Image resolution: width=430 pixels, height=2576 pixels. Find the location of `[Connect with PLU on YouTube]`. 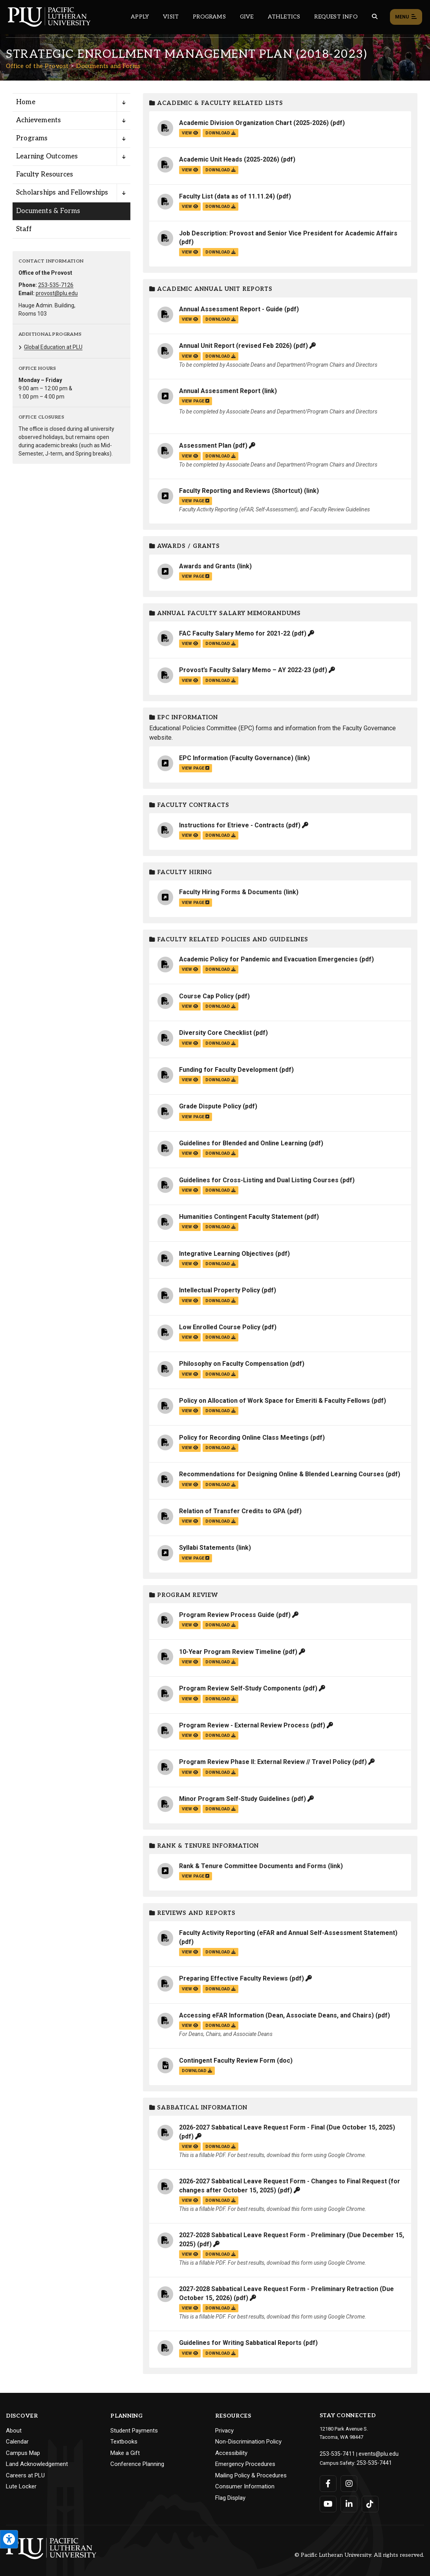

[Connect with PLU on YouTube] is located at coordinates (328, 2502).